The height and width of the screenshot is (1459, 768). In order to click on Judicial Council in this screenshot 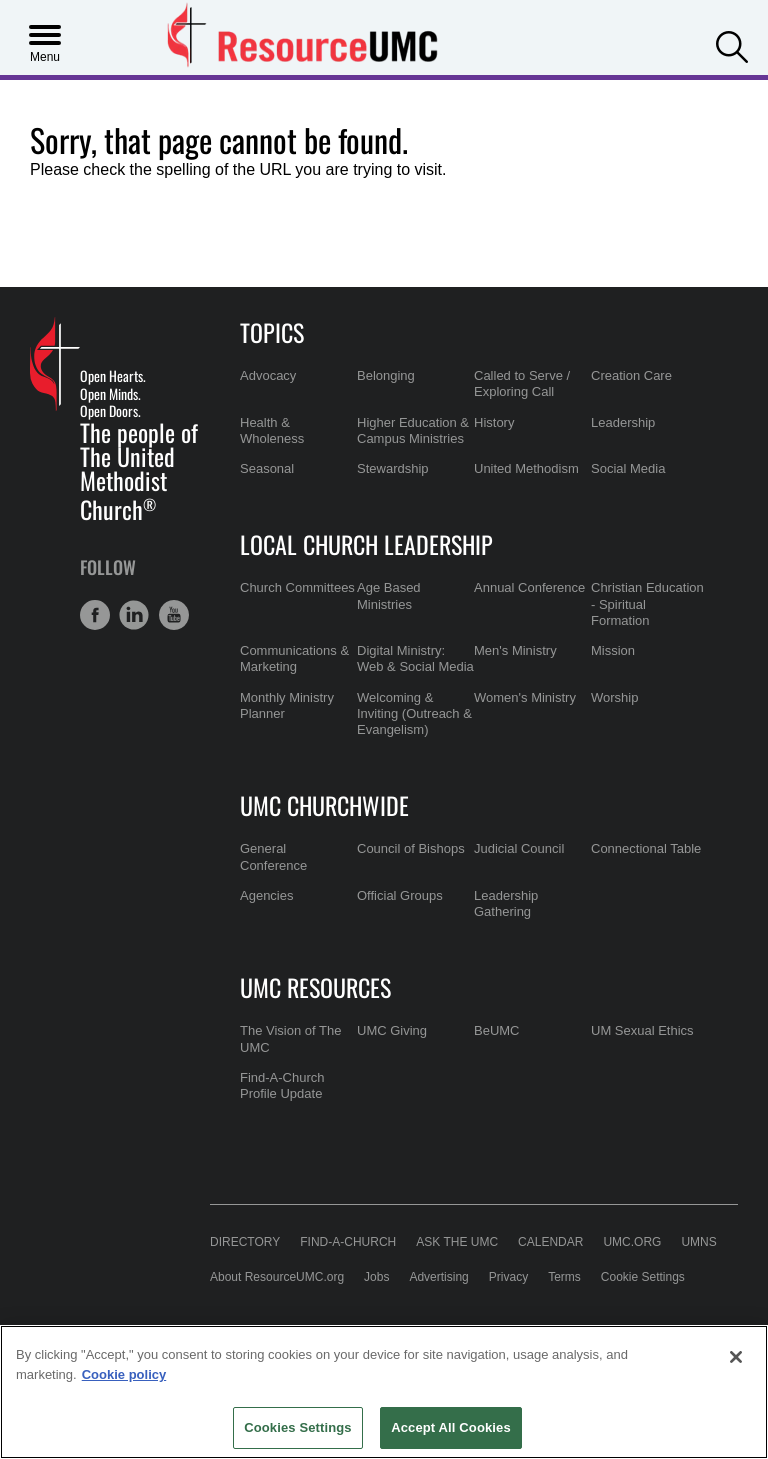, I will do `click(519, 848)`.